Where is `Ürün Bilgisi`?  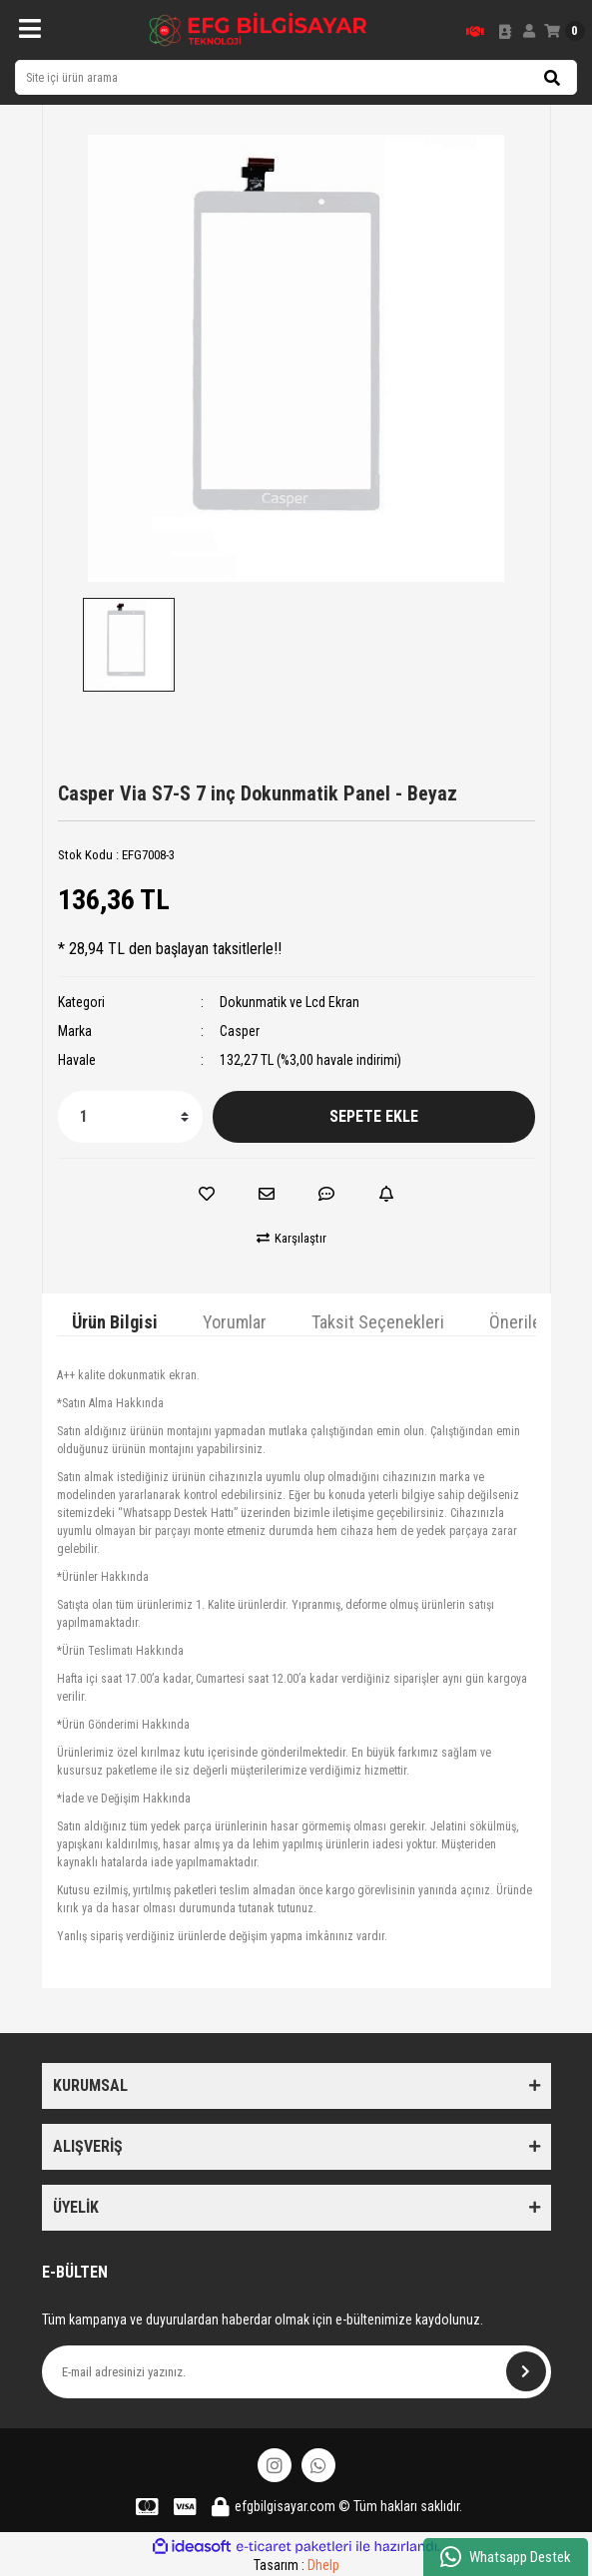 Ürün Bilgisi is located at coordinates (115, 1321).